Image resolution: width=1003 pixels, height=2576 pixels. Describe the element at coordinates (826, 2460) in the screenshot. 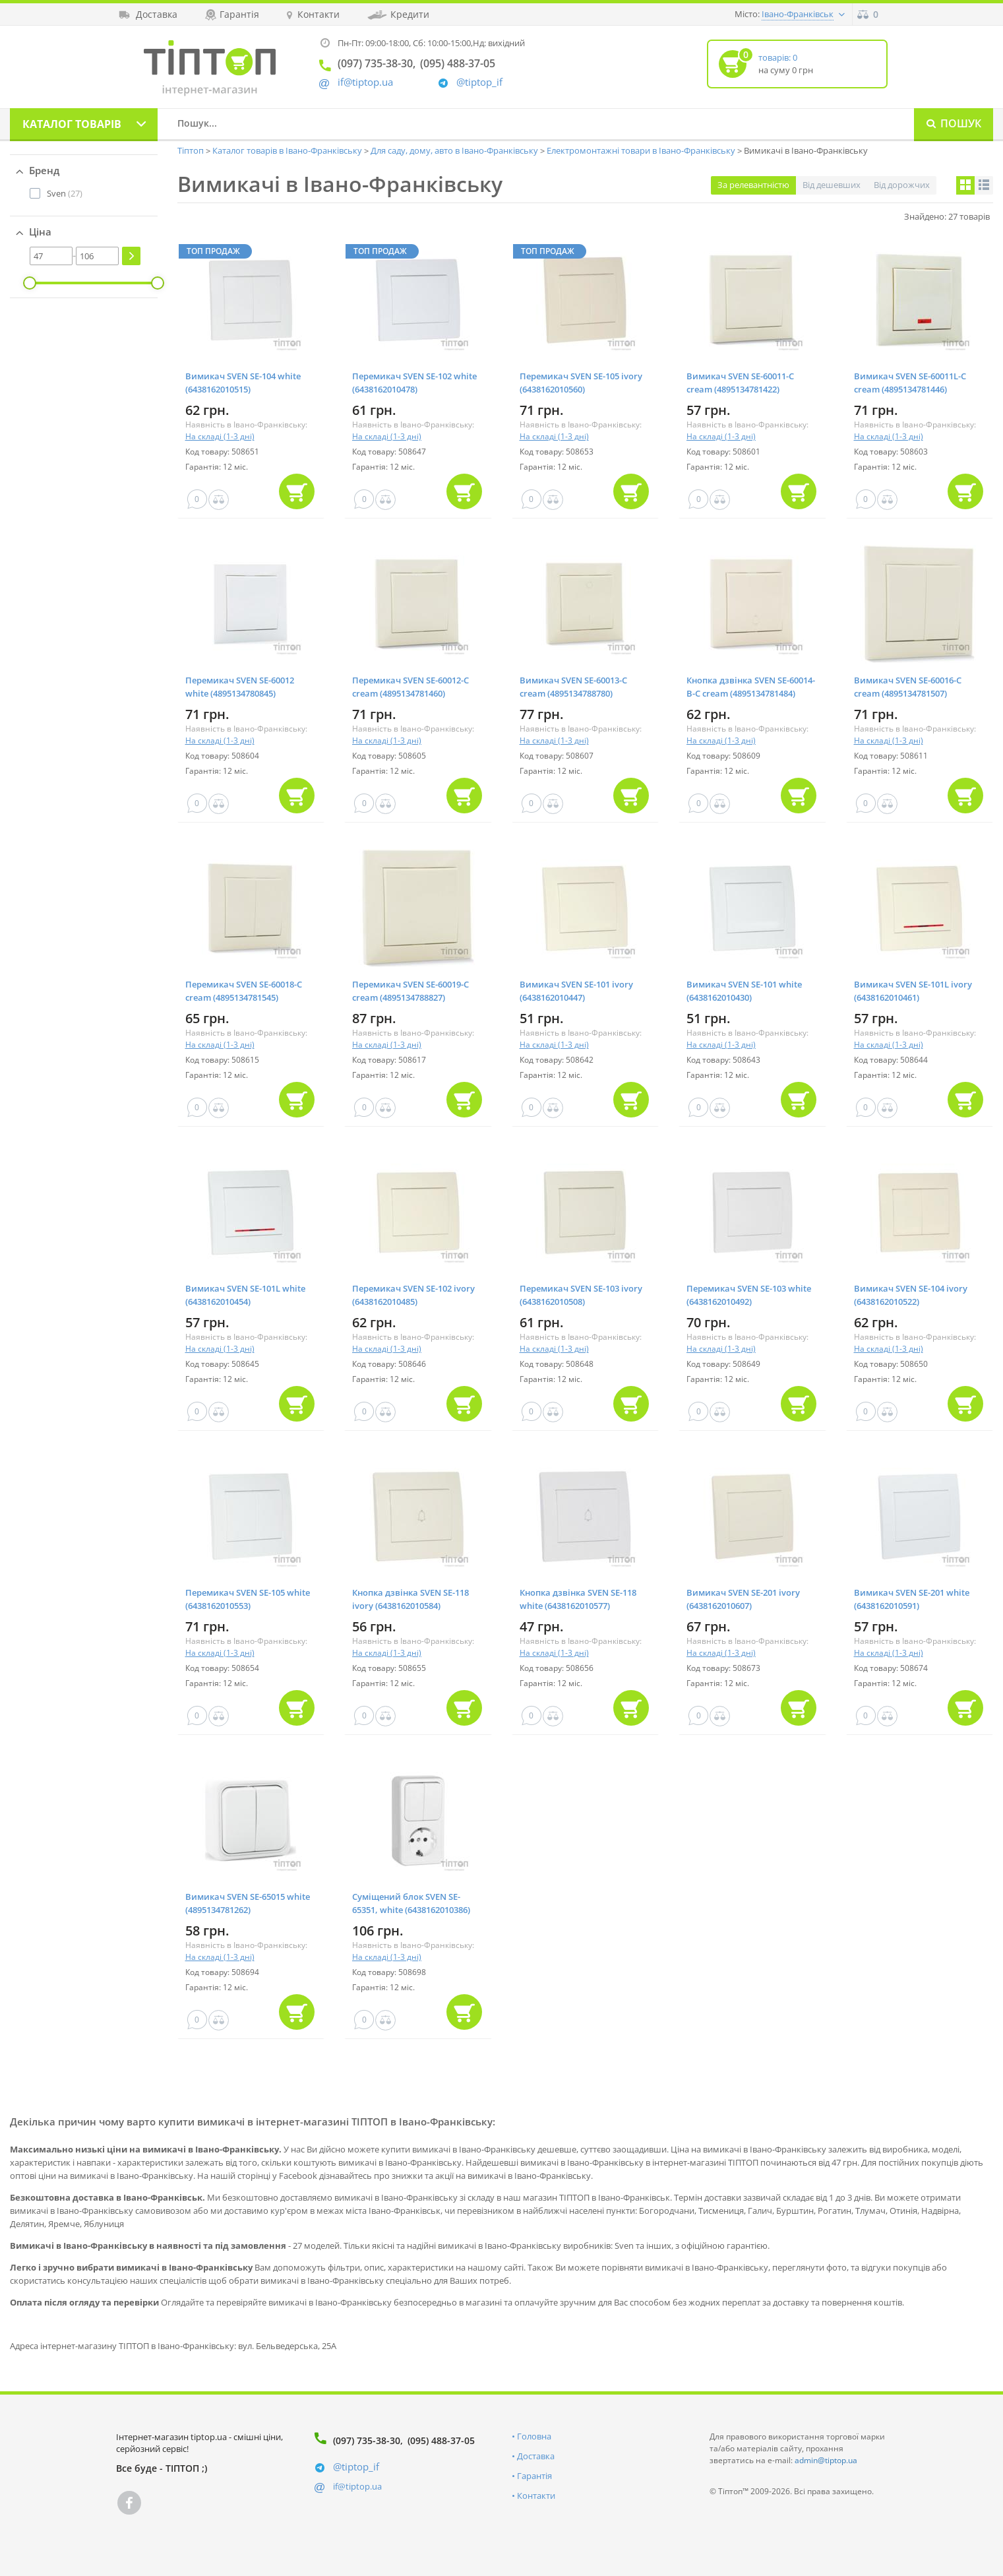

I see `admin@tiptop.ua` at that location.